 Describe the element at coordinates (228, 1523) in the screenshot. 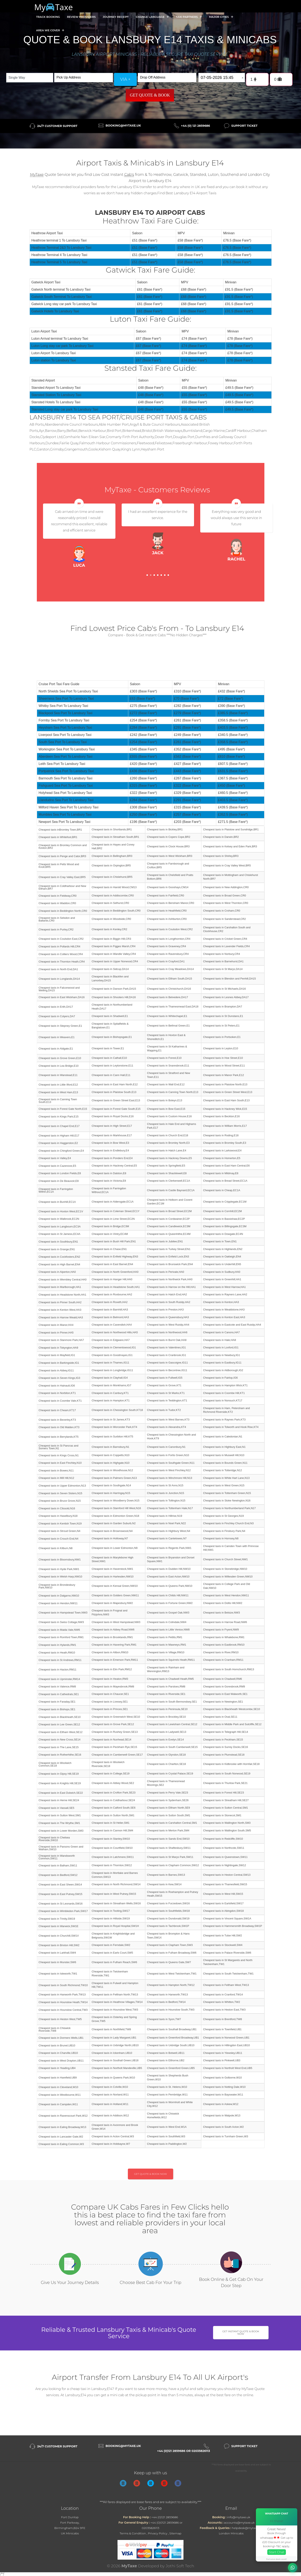

I see `Cheapest taxis in Finchley Church End,N3` at that location.